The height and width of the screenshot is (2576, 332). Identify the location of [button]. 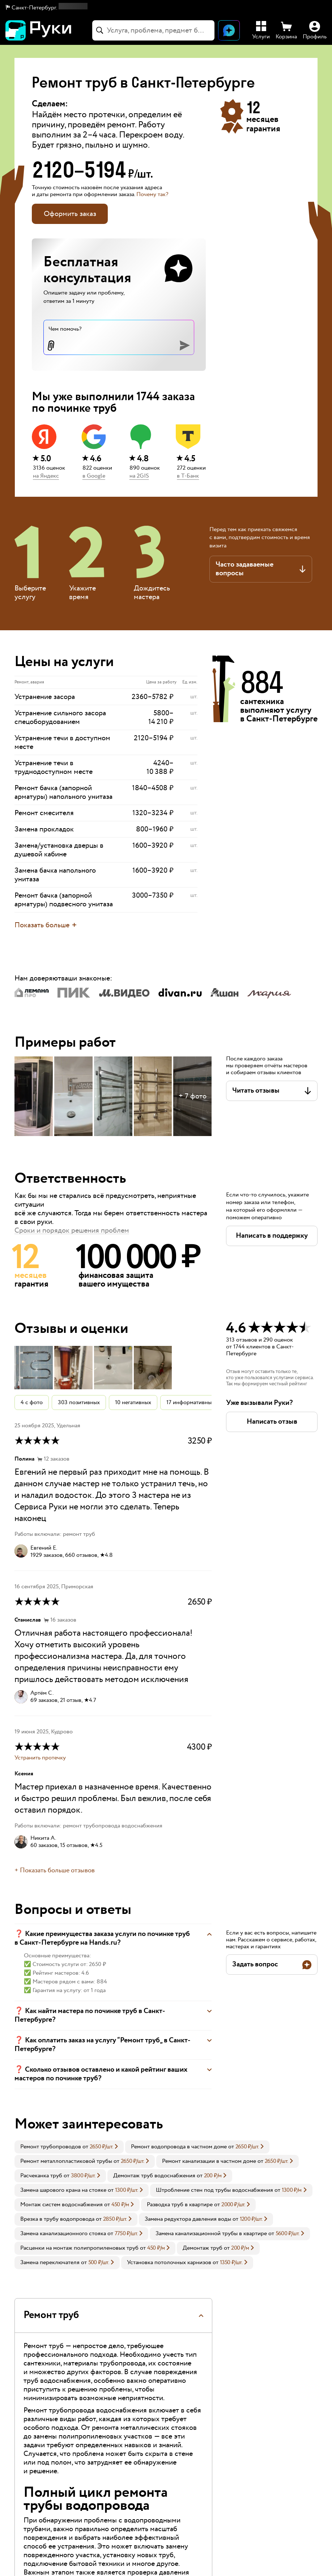
(47, 8).